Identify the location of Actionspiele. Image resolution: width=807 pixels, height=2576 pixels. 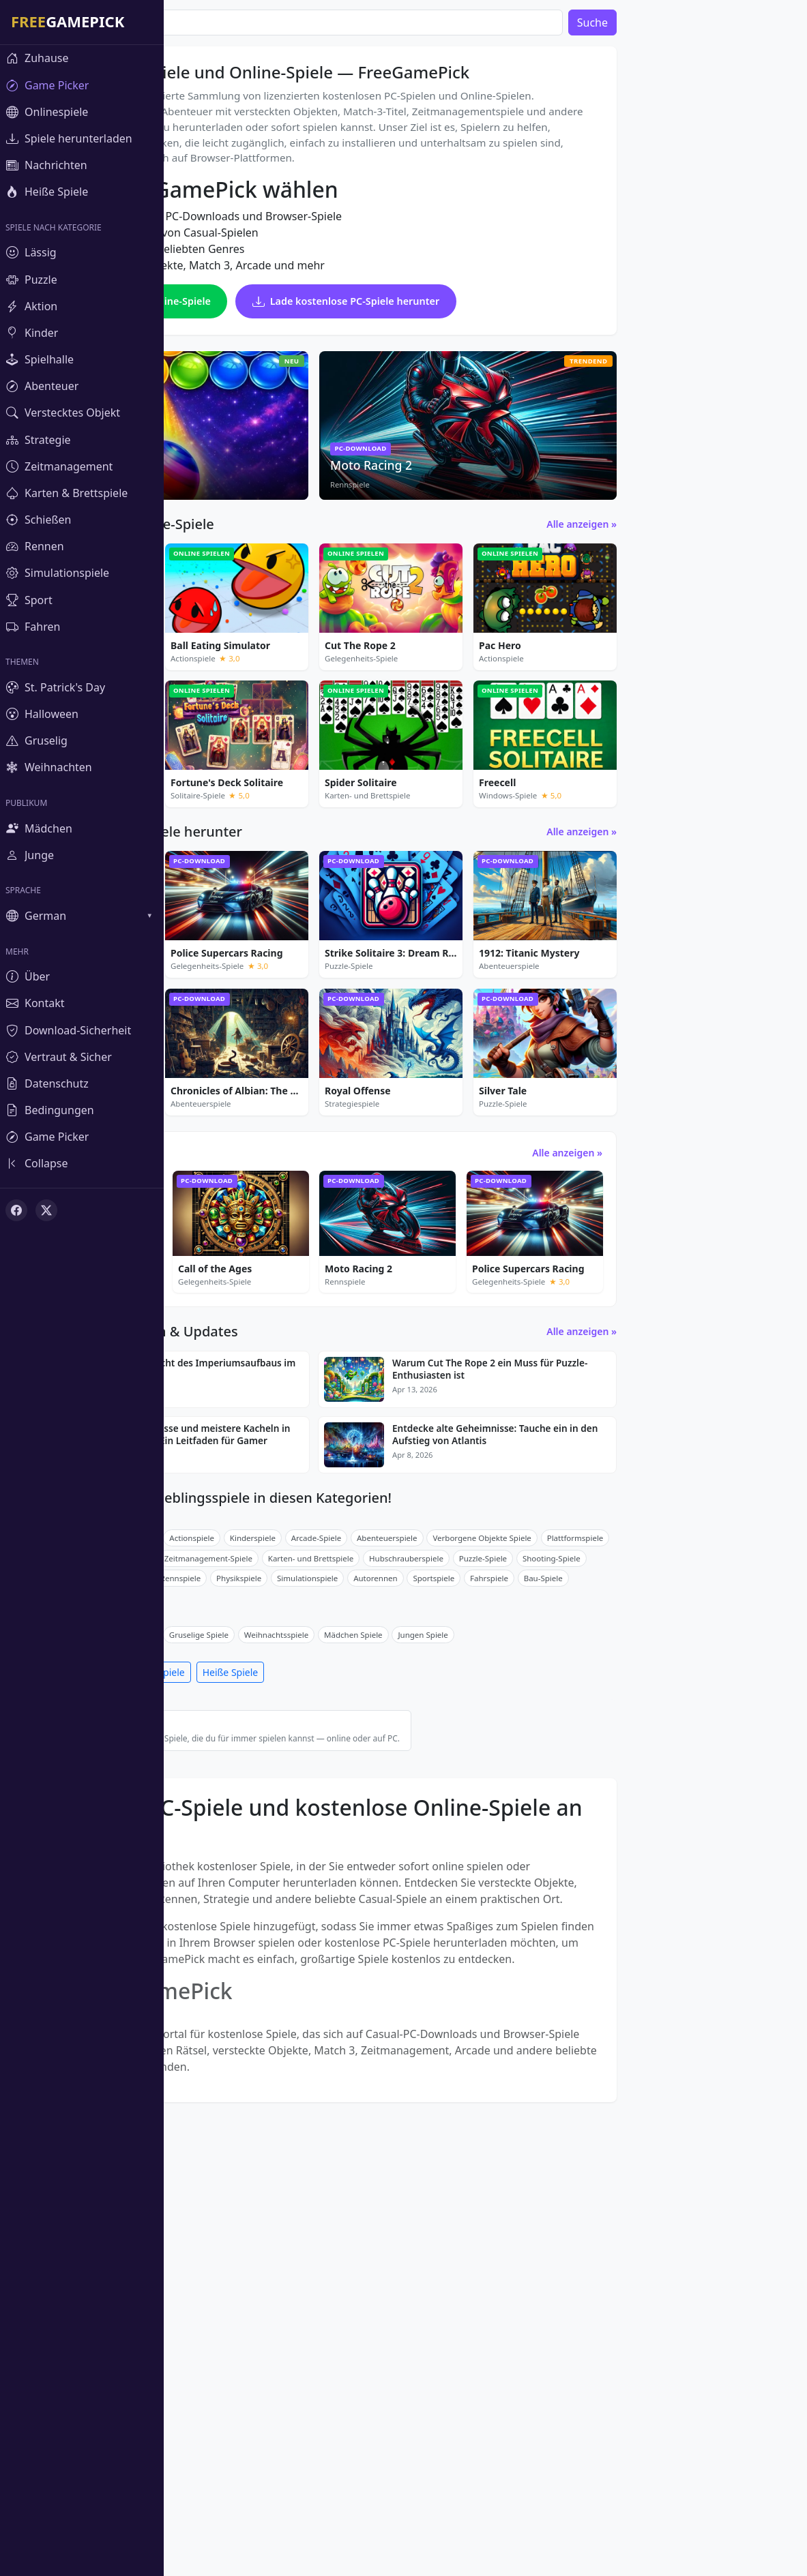
(355, 1853).